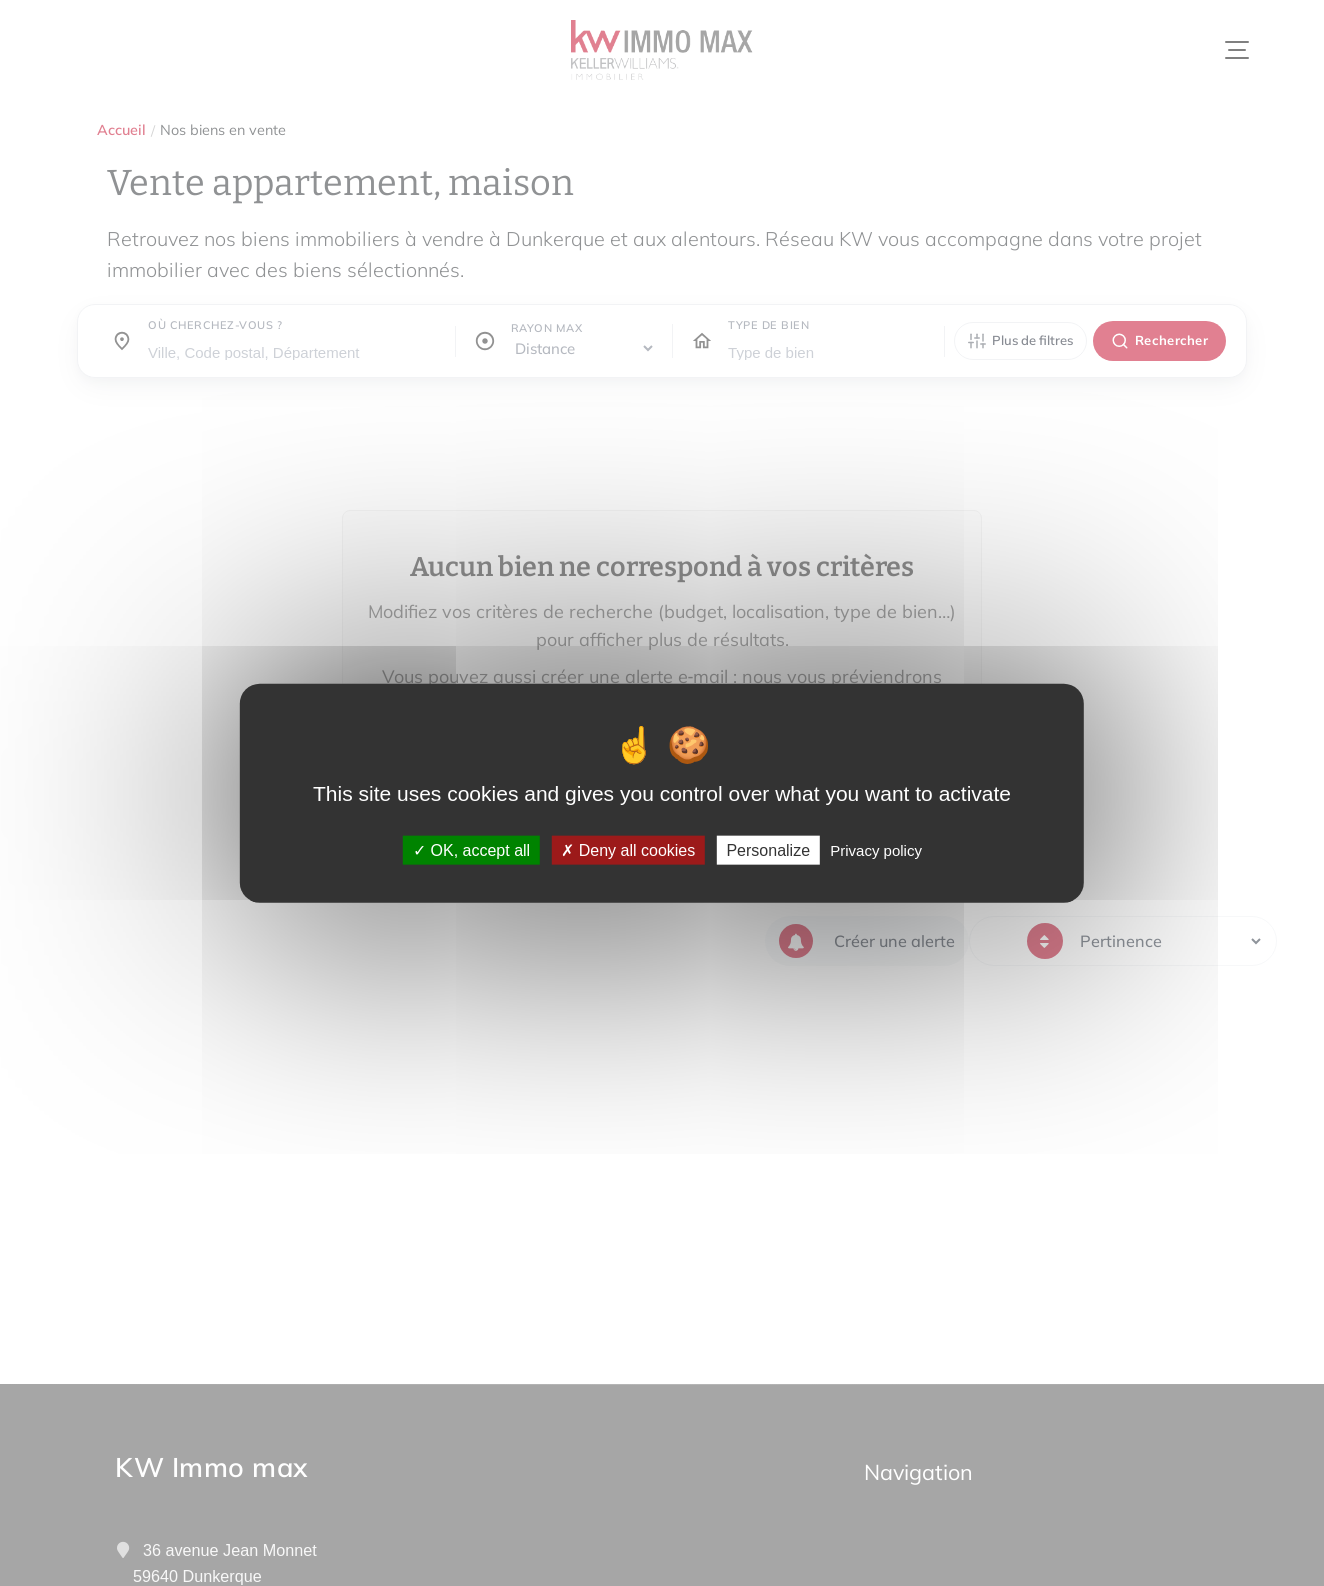  Describe the element at coordinates (471, 849) in the screenshot. I see `OK, accept all` at that location.